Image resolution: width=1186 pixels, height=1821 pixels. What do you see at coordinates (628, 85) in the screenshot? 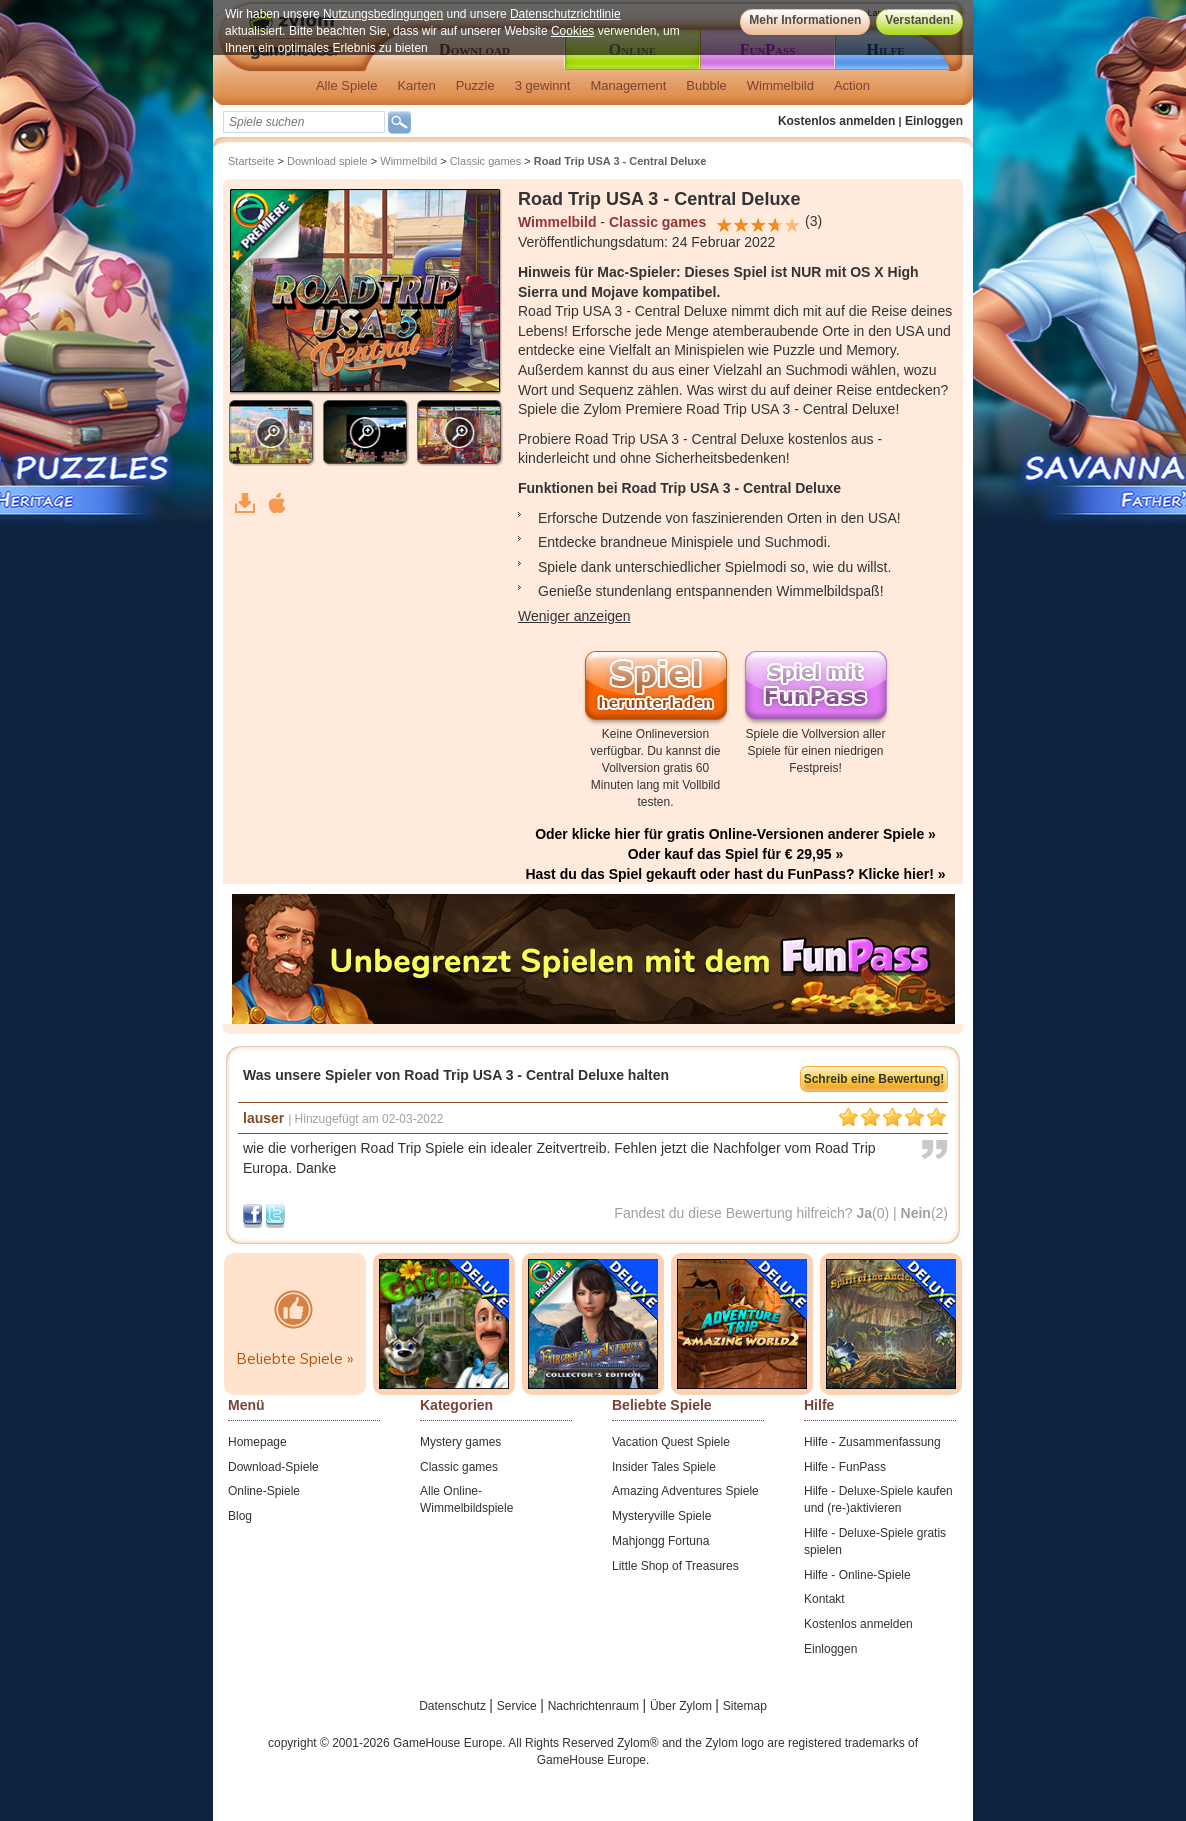
I see `Management` at bounding box center [628, 85].